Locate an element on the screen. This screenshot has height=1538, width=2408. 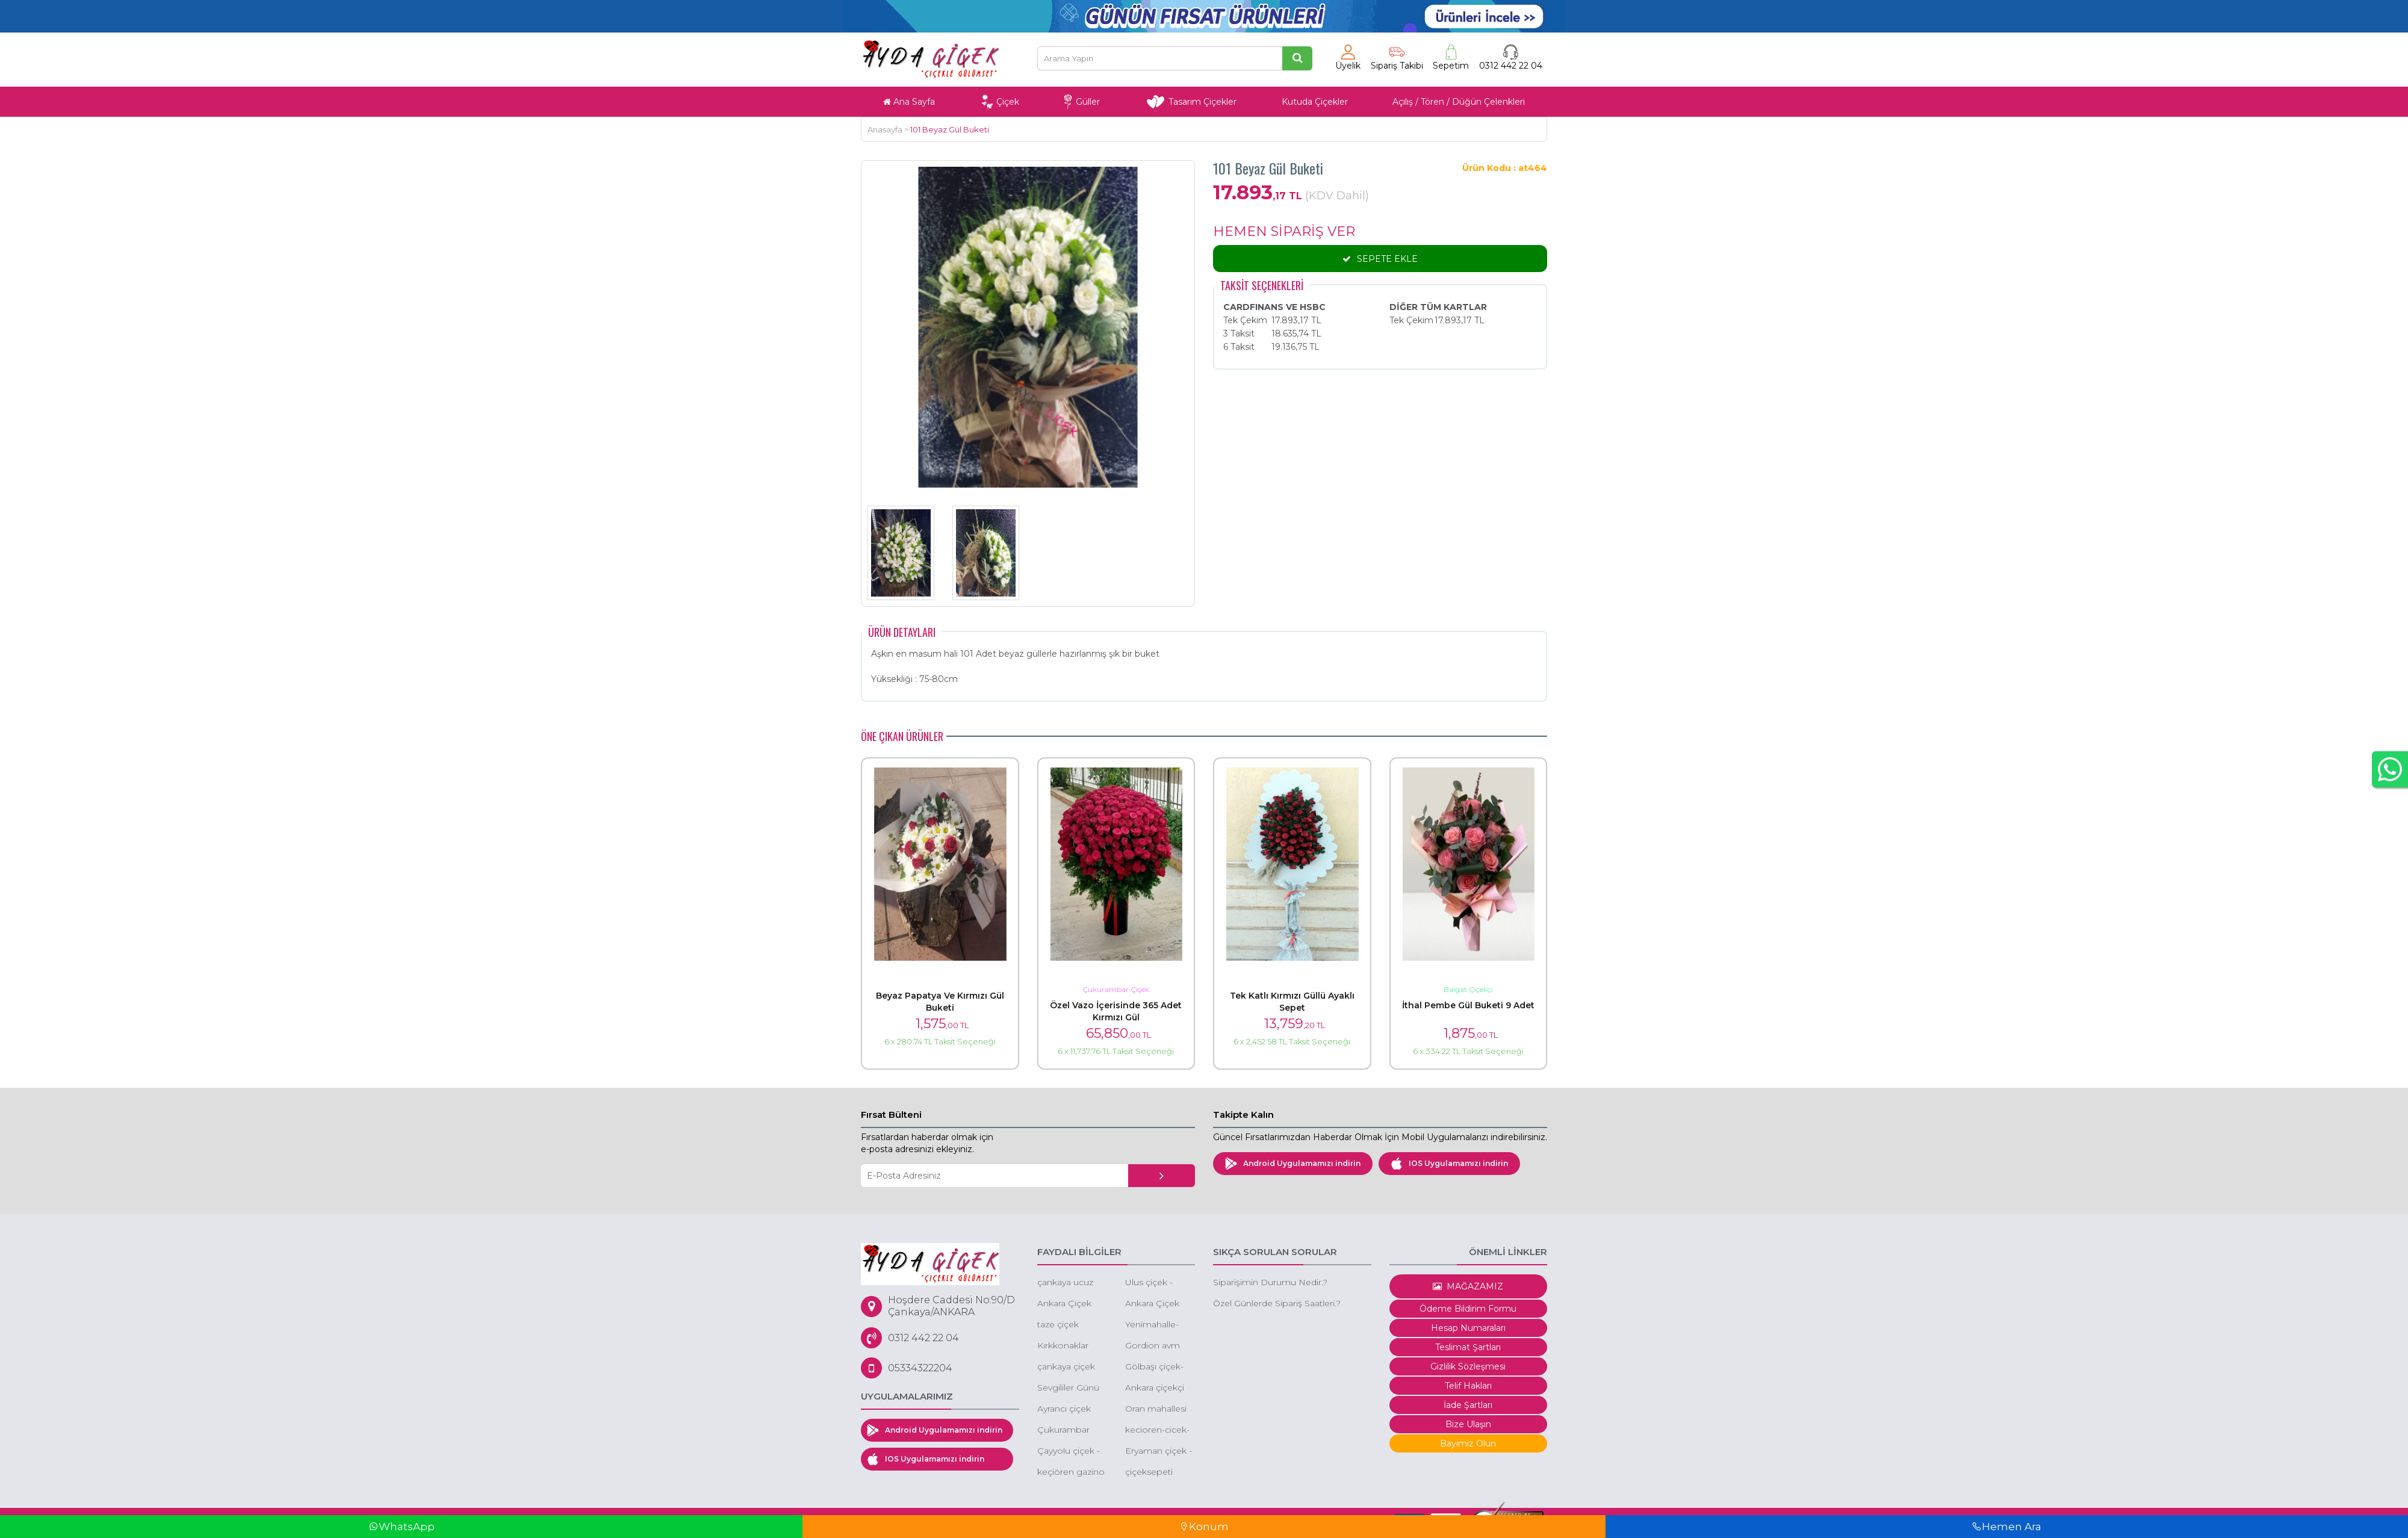
Ankara Çiçek is located at coordinates (1152, 1303).